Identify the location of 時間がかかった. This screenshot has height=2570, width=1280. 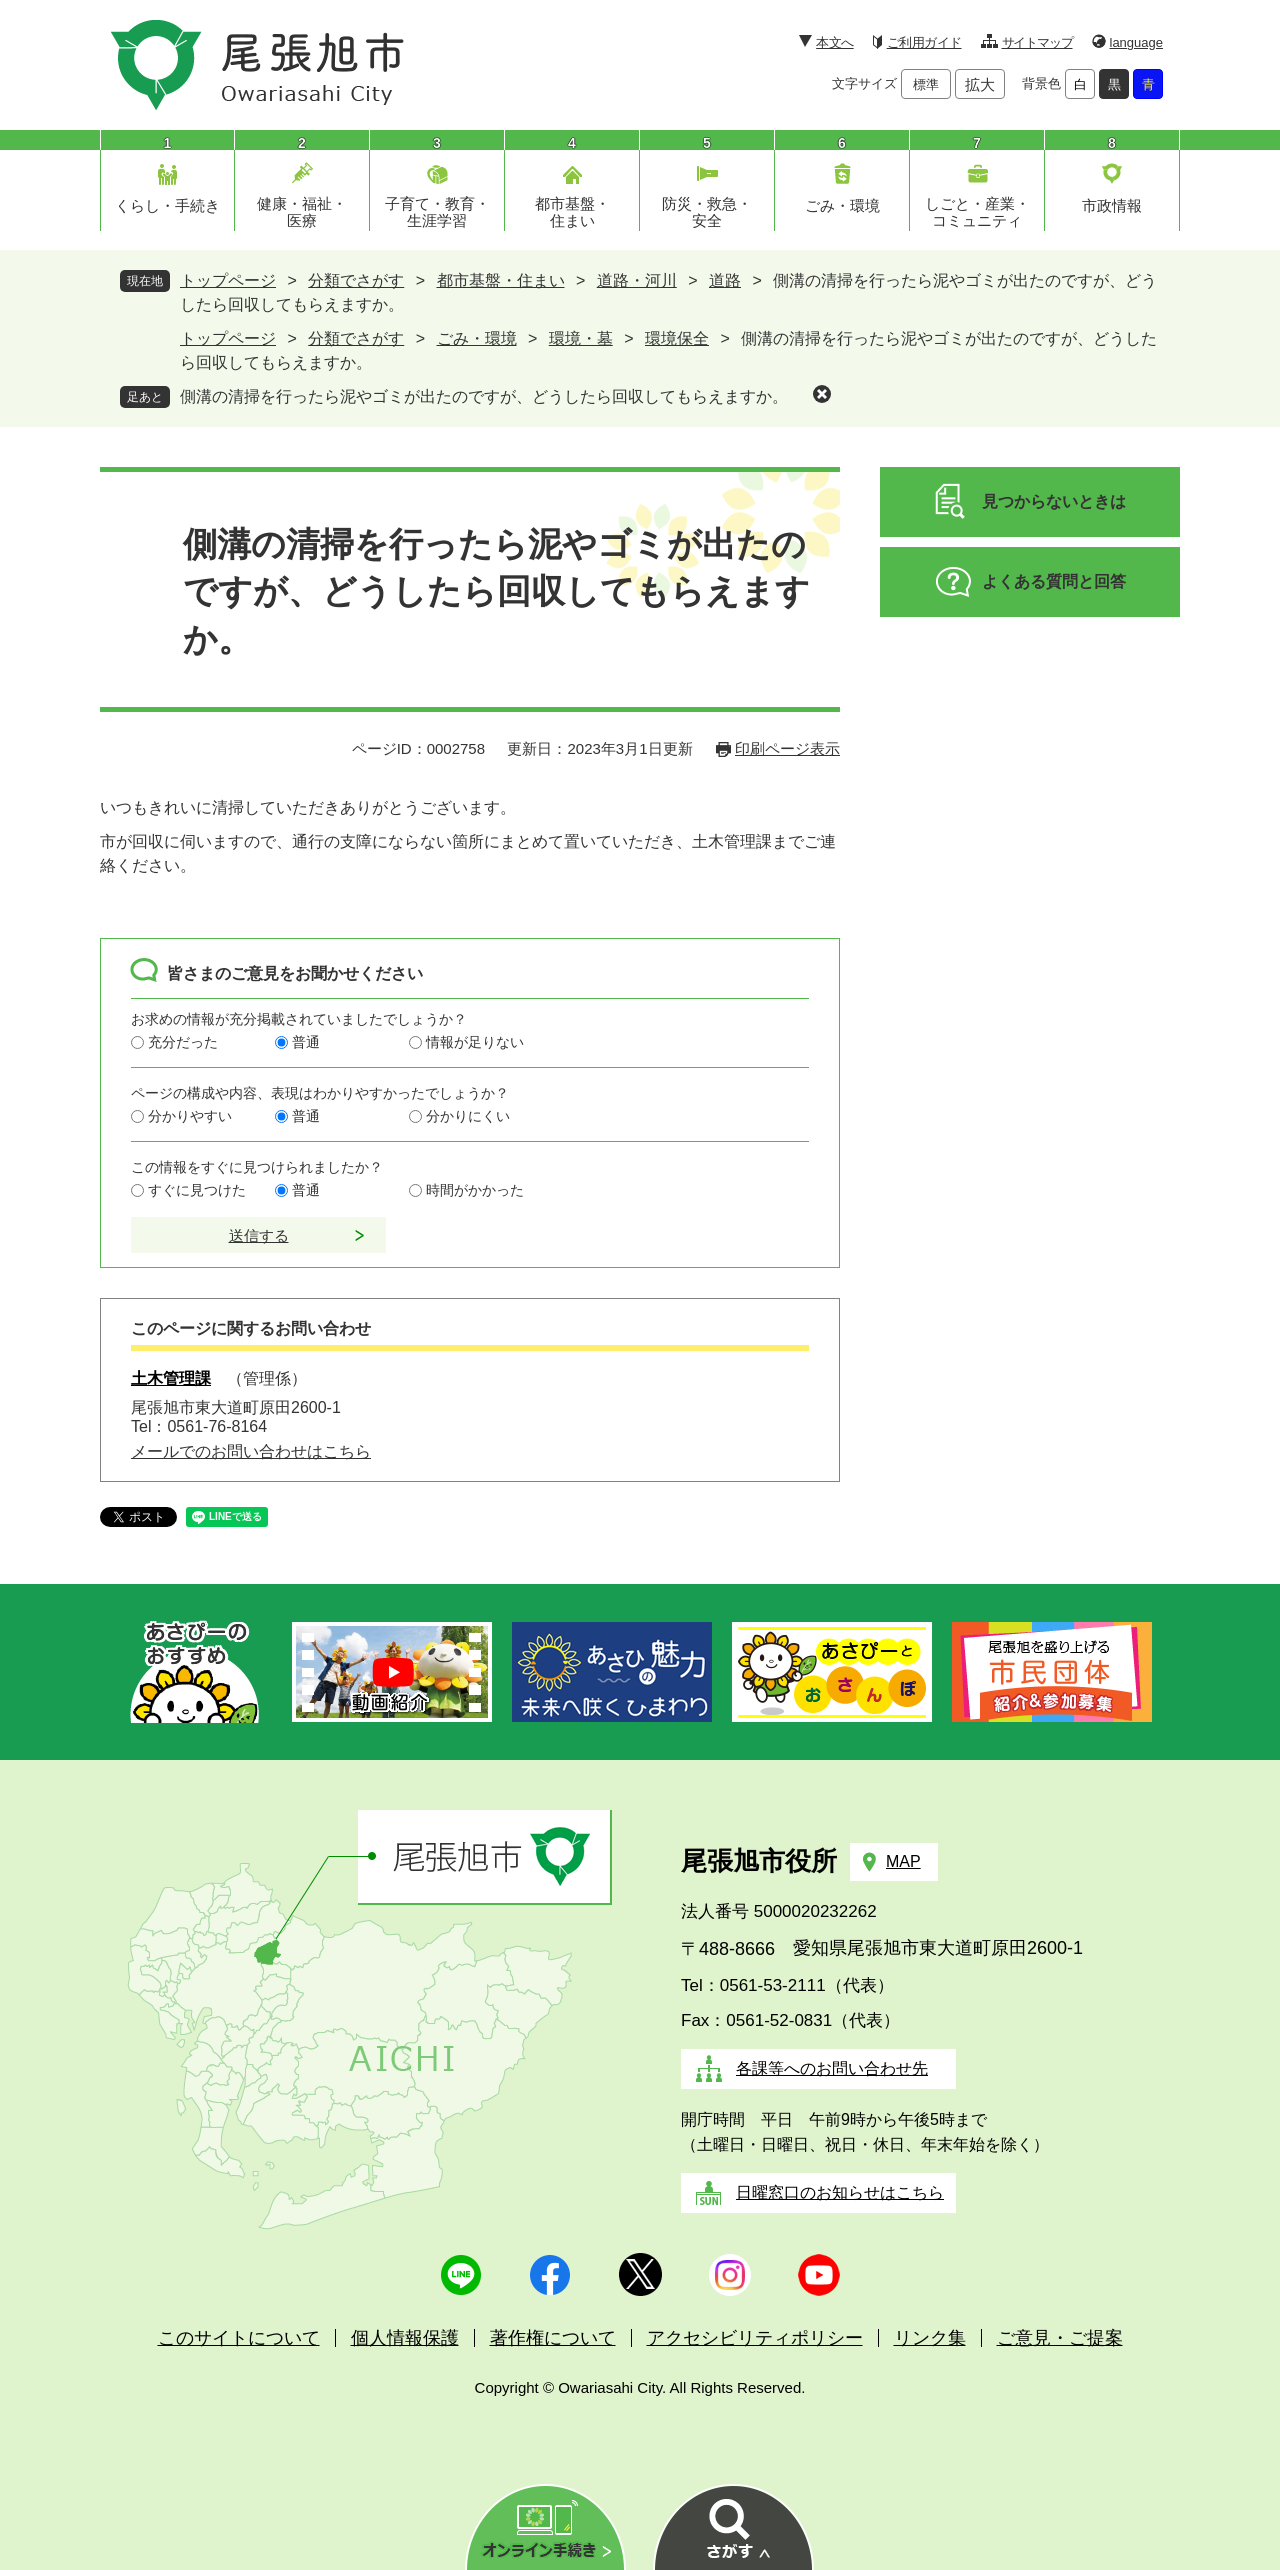
(475, 1190).